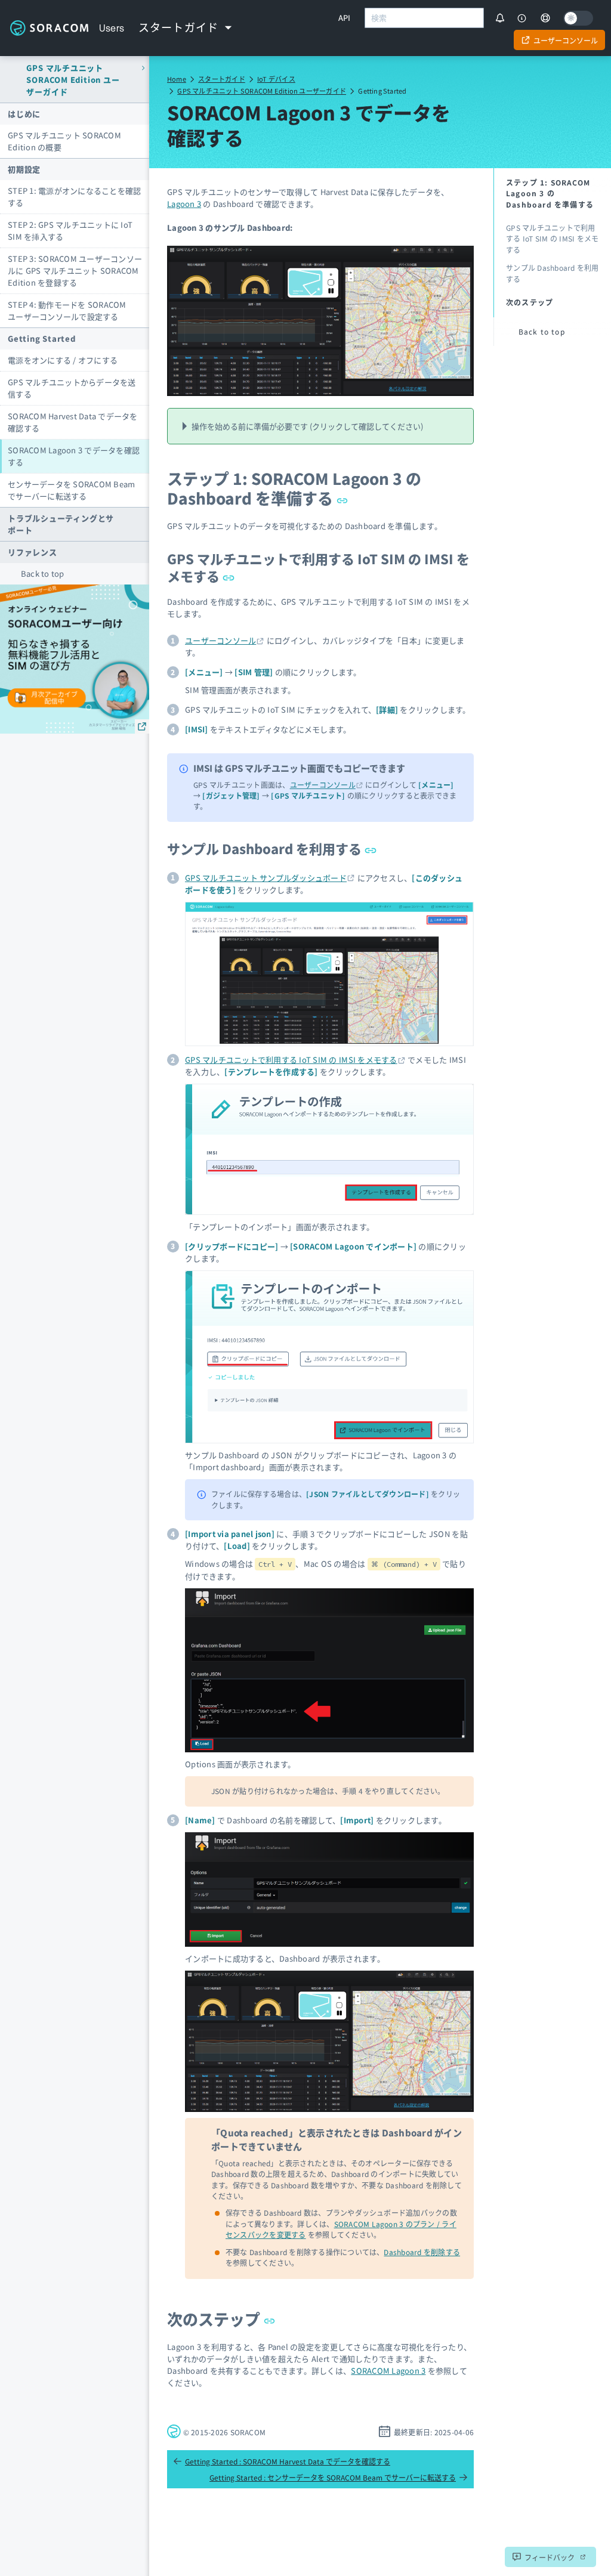 The width and height of the screenshot is (611, 2576). Describe the element at coordinates (221, 2319) in the screenshot. I see `次のステップ` at that location.